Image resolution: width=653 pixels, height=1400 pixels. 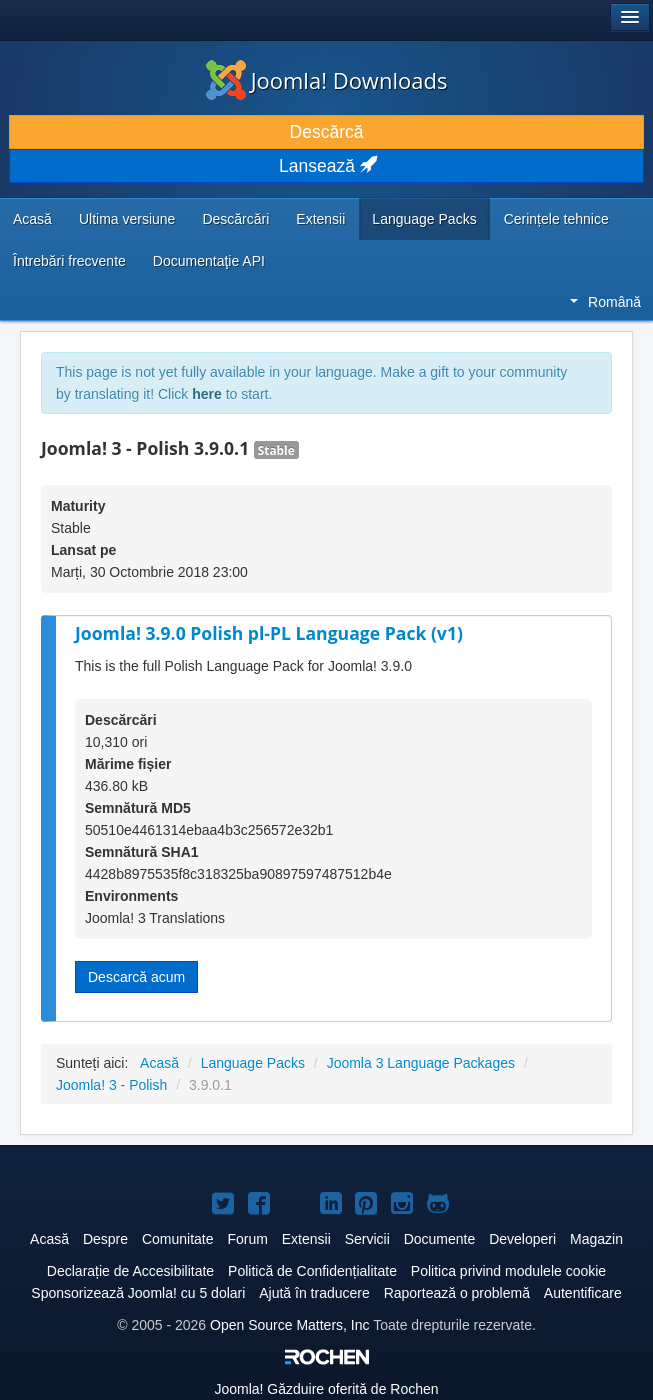 What do you see at coordinates (320, 219) in the screenshot?
I see `Extensii` at bounding box center [320, 219].